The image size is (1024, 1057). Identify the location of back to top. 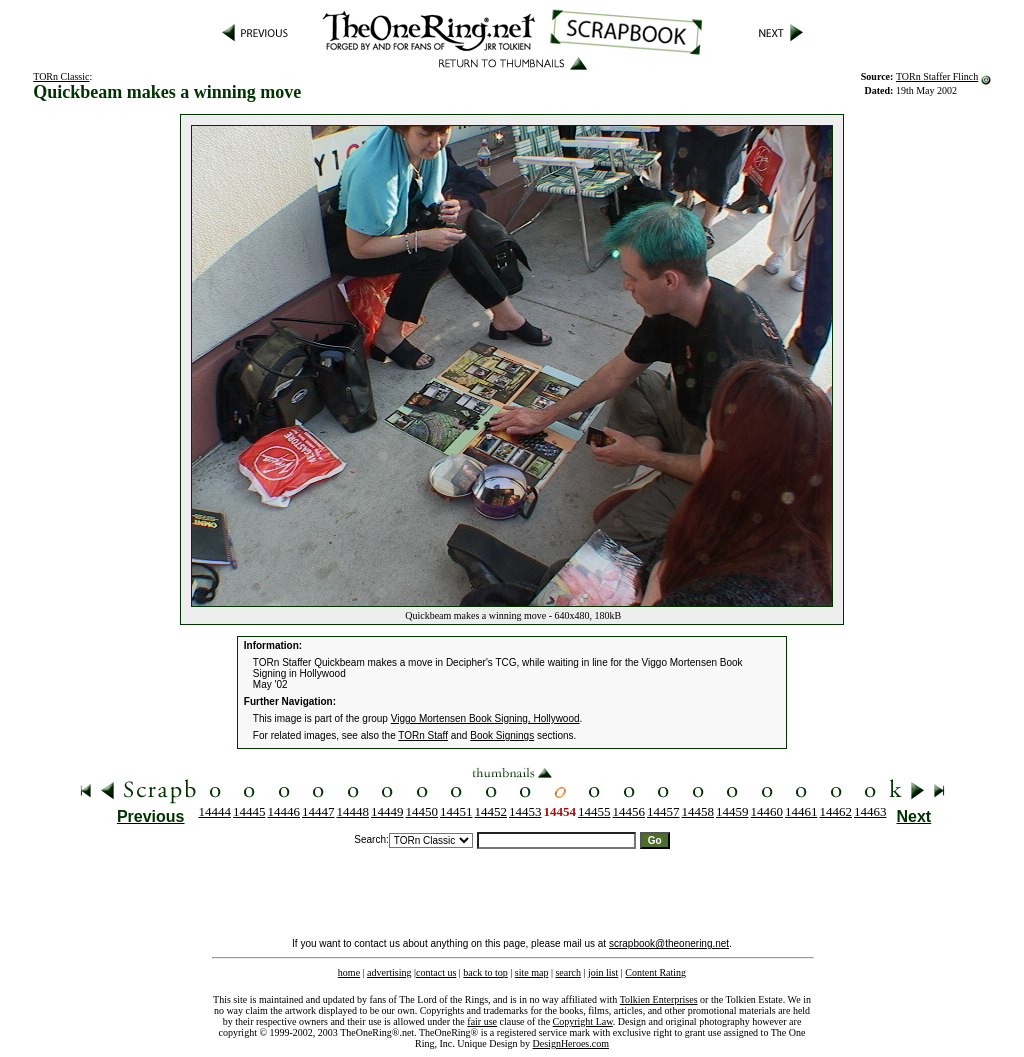
(485, 972).